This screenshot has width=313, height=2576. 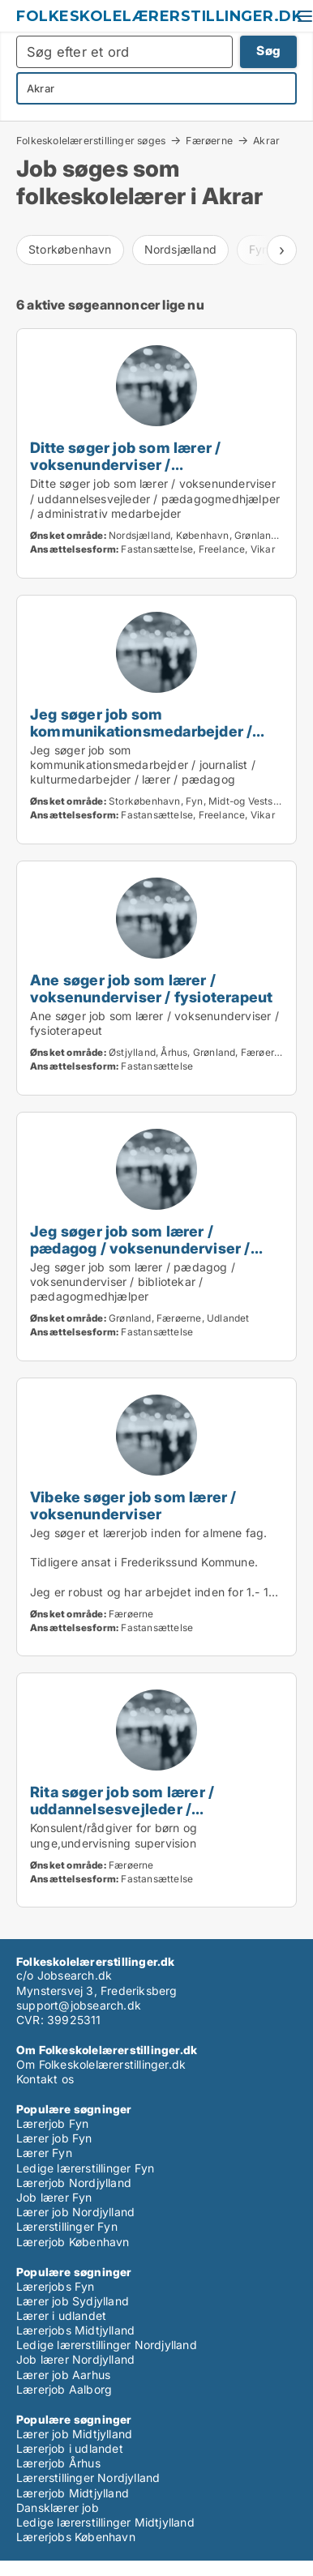 I want to click on Lærerjob København, so click(x=73, y=2242).